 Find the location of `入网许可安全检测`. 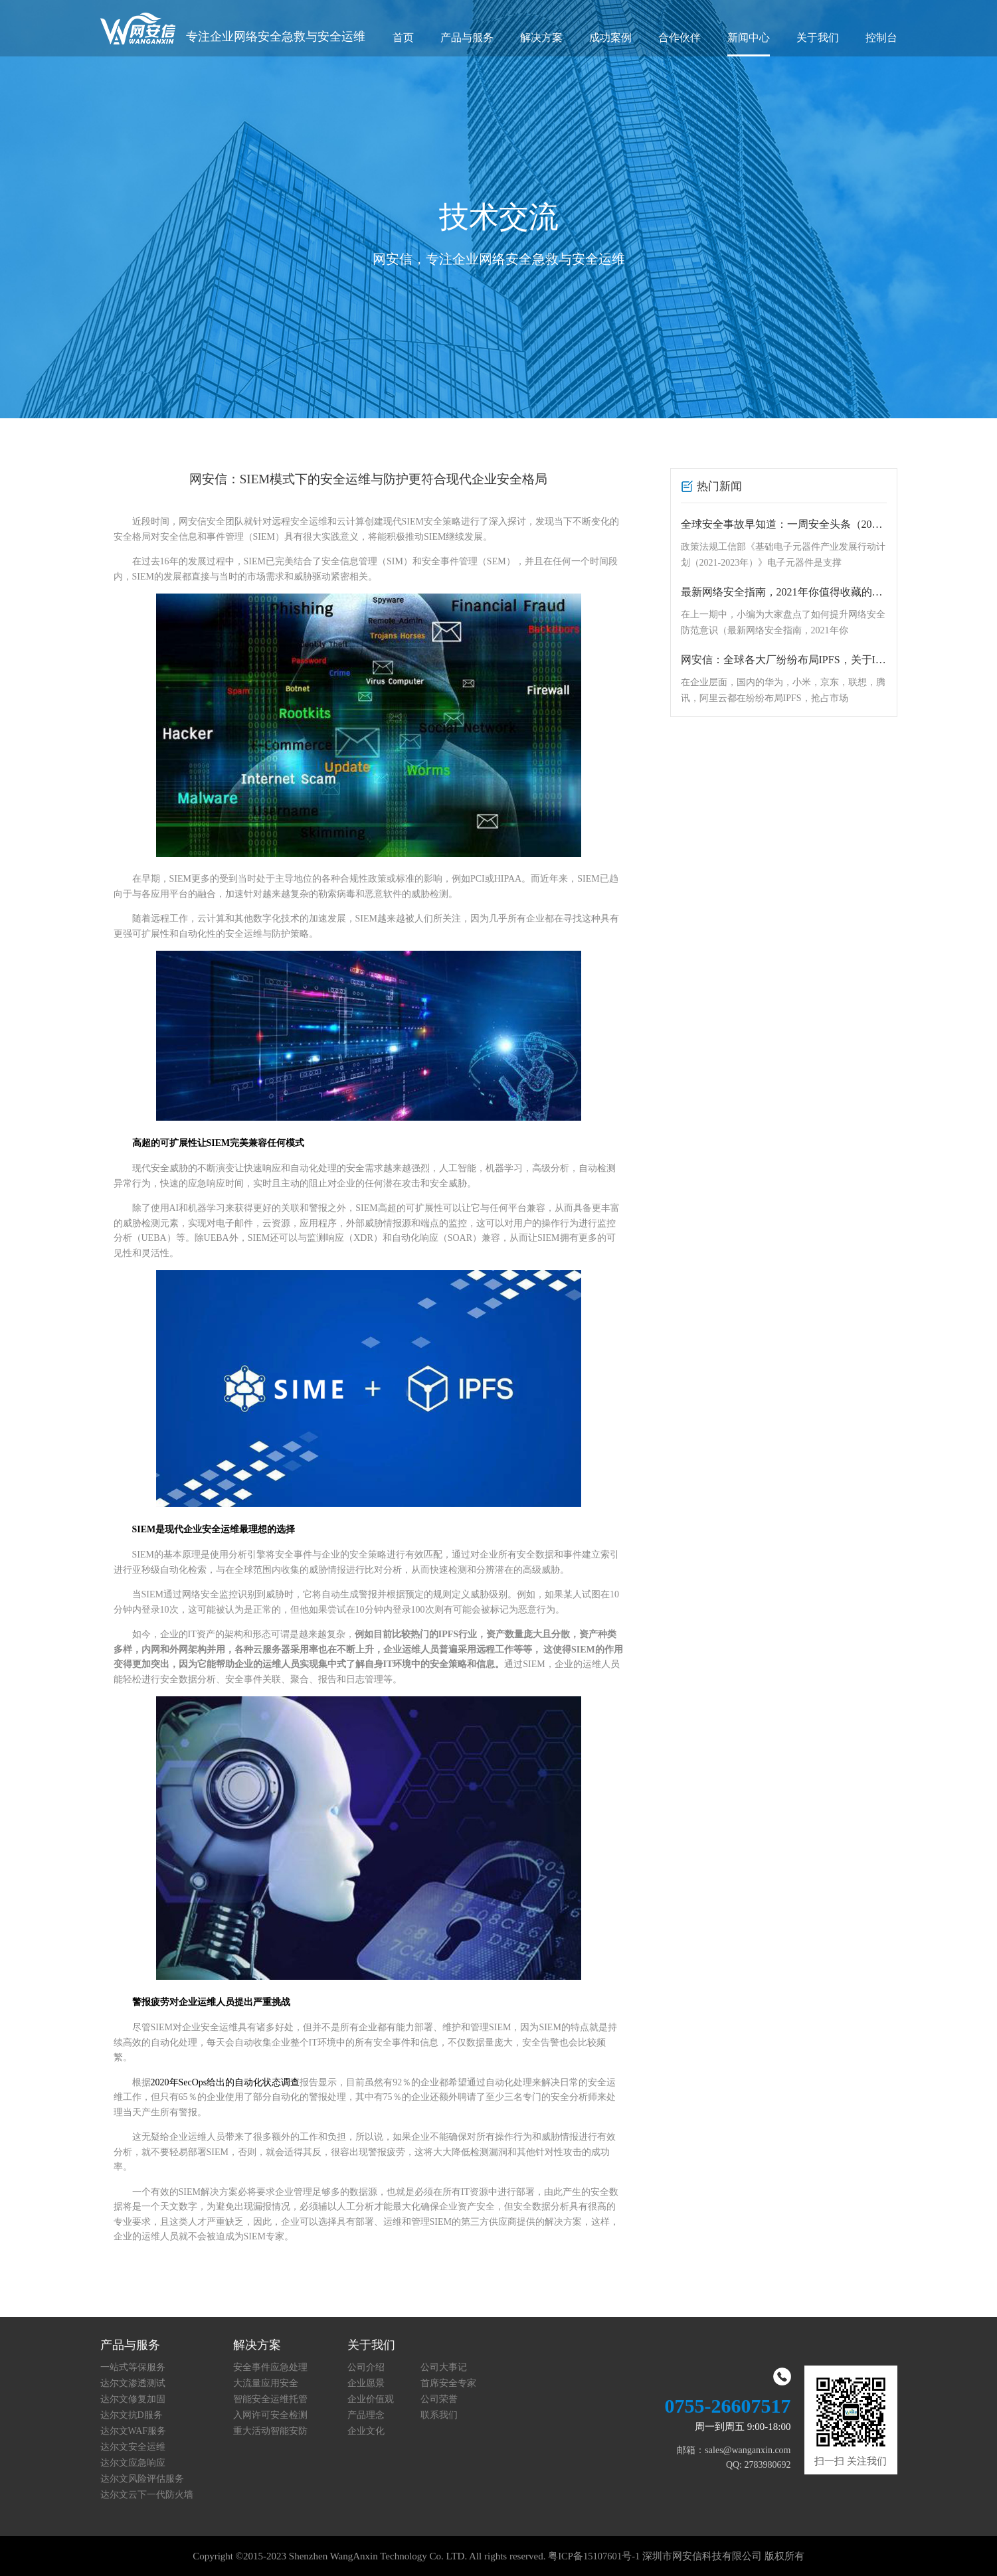

入网许可安全检测 is located at coordinates (270, 2415).